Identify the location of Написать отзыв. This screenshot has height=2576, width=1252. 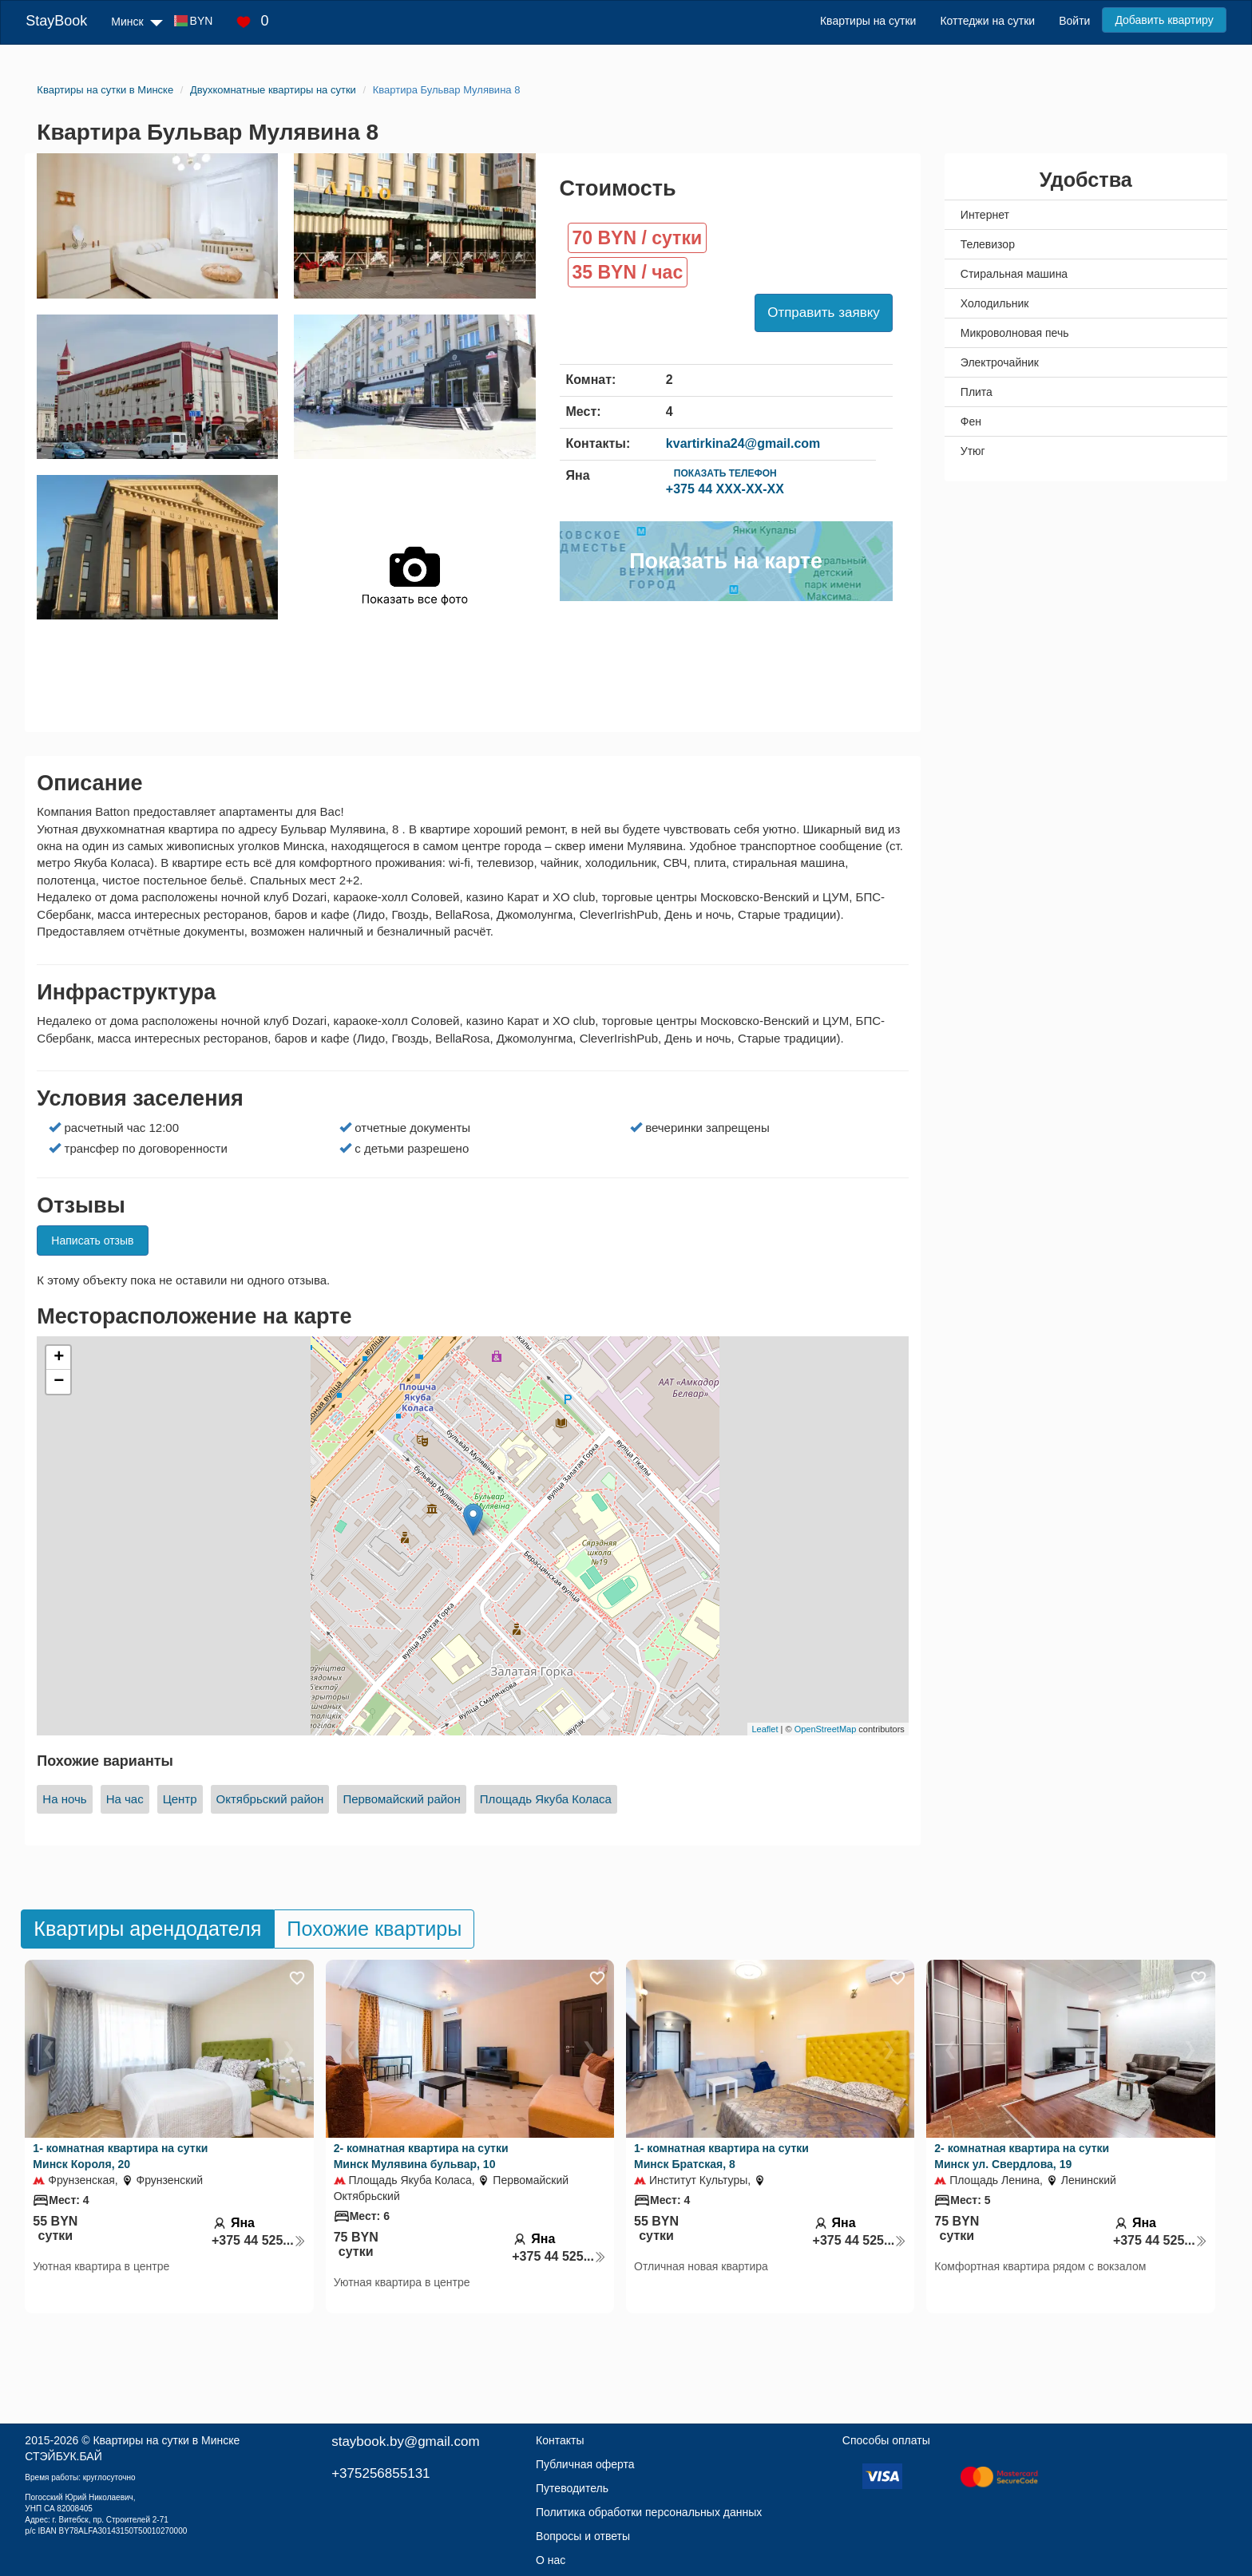
(92, 1240).